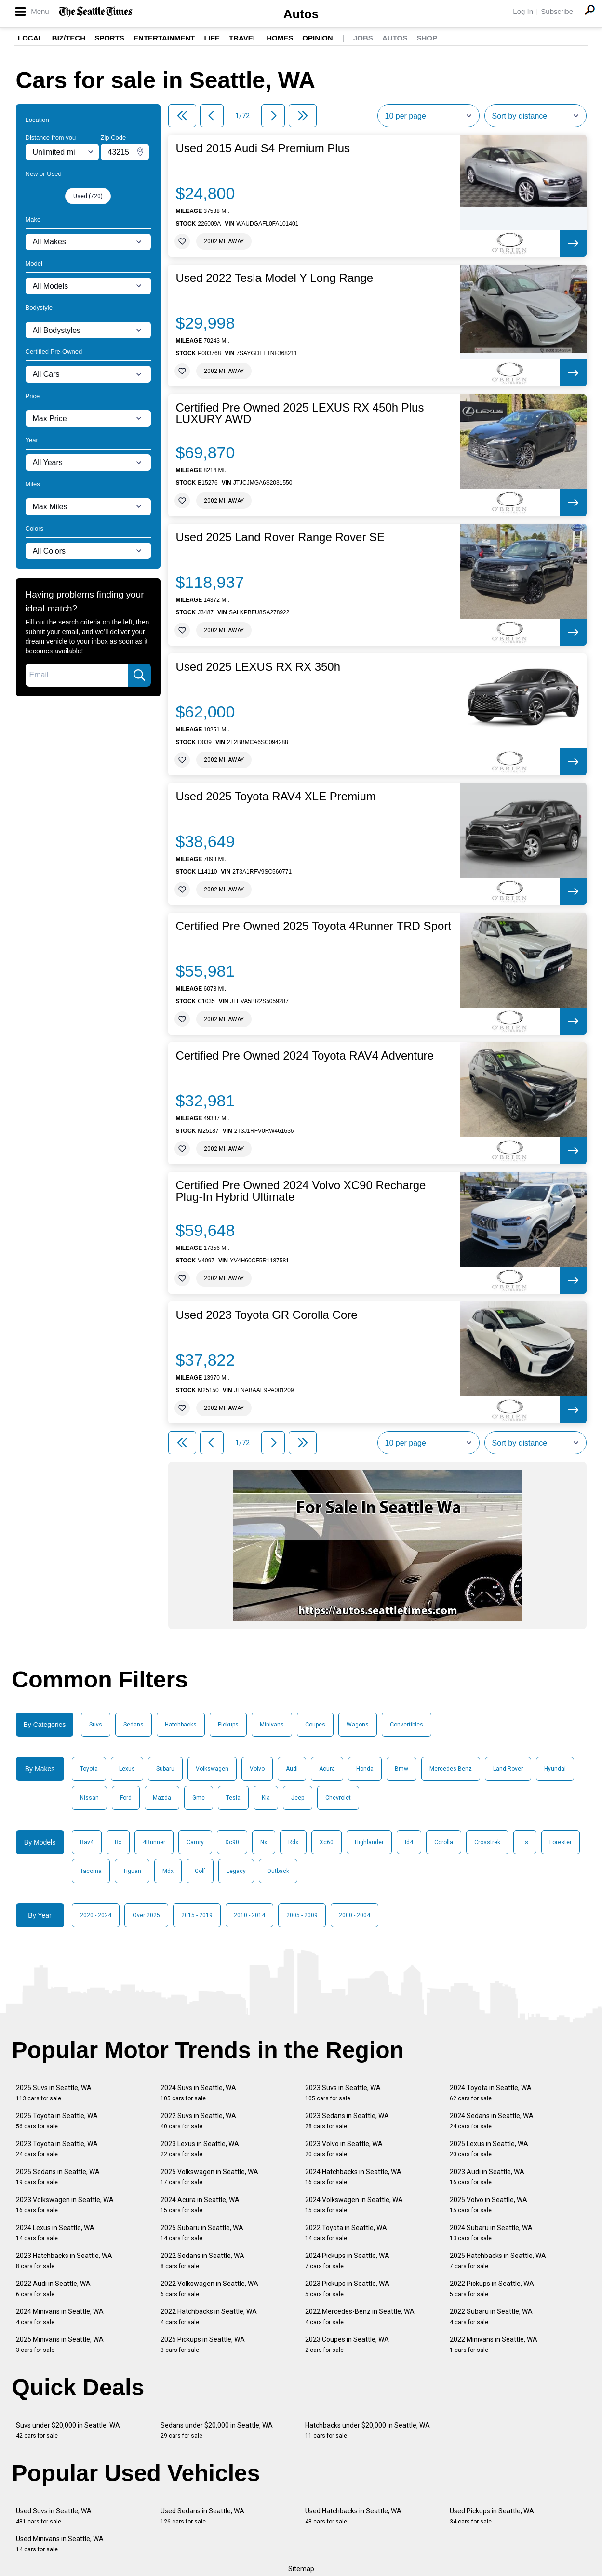 The width and height of the screenshot is (602, 2576). What do you see at coordinates (181, 1724) in the screenshot?
I see `Hatchbacks` at bounding box center [181, 1724].